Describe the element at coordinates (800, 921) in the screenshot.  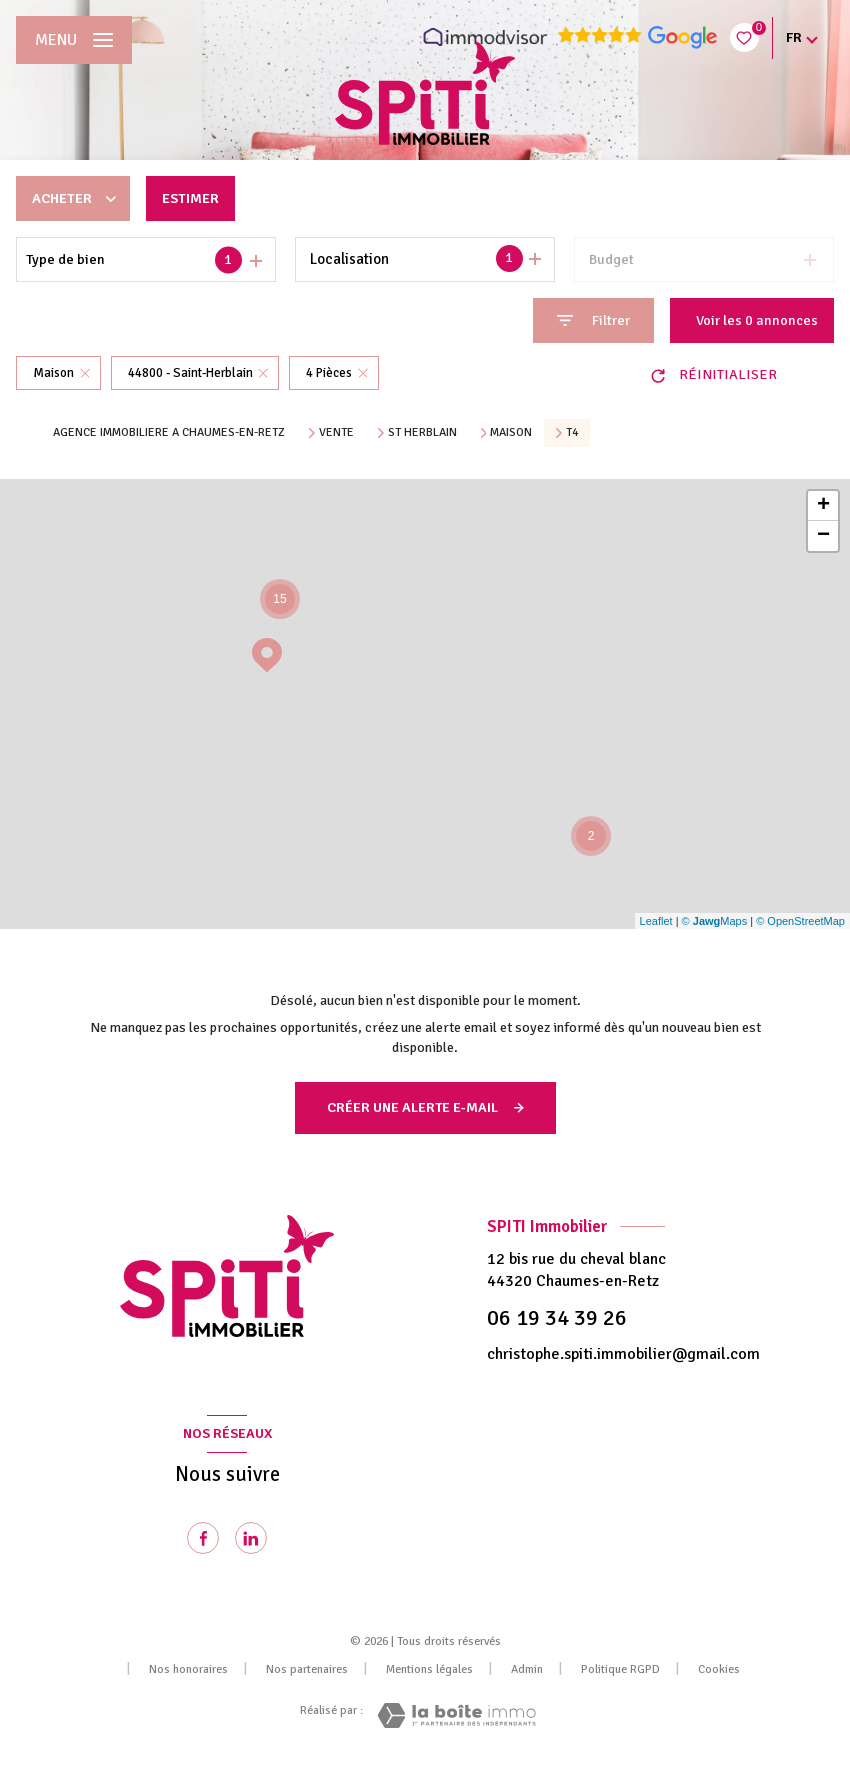
I see `© OpenStreetMap` at that location.